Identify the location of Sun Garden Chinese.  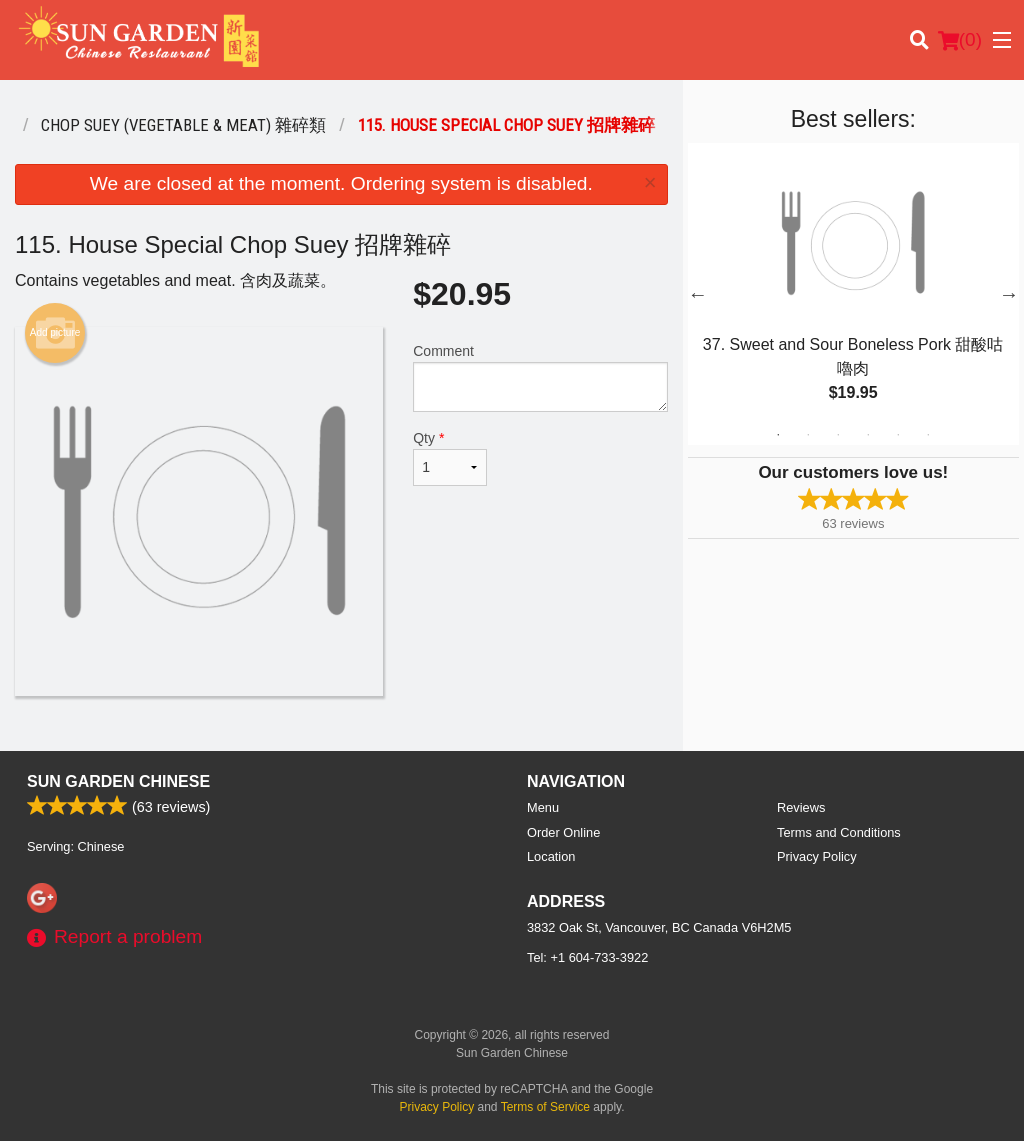
(118, 781).